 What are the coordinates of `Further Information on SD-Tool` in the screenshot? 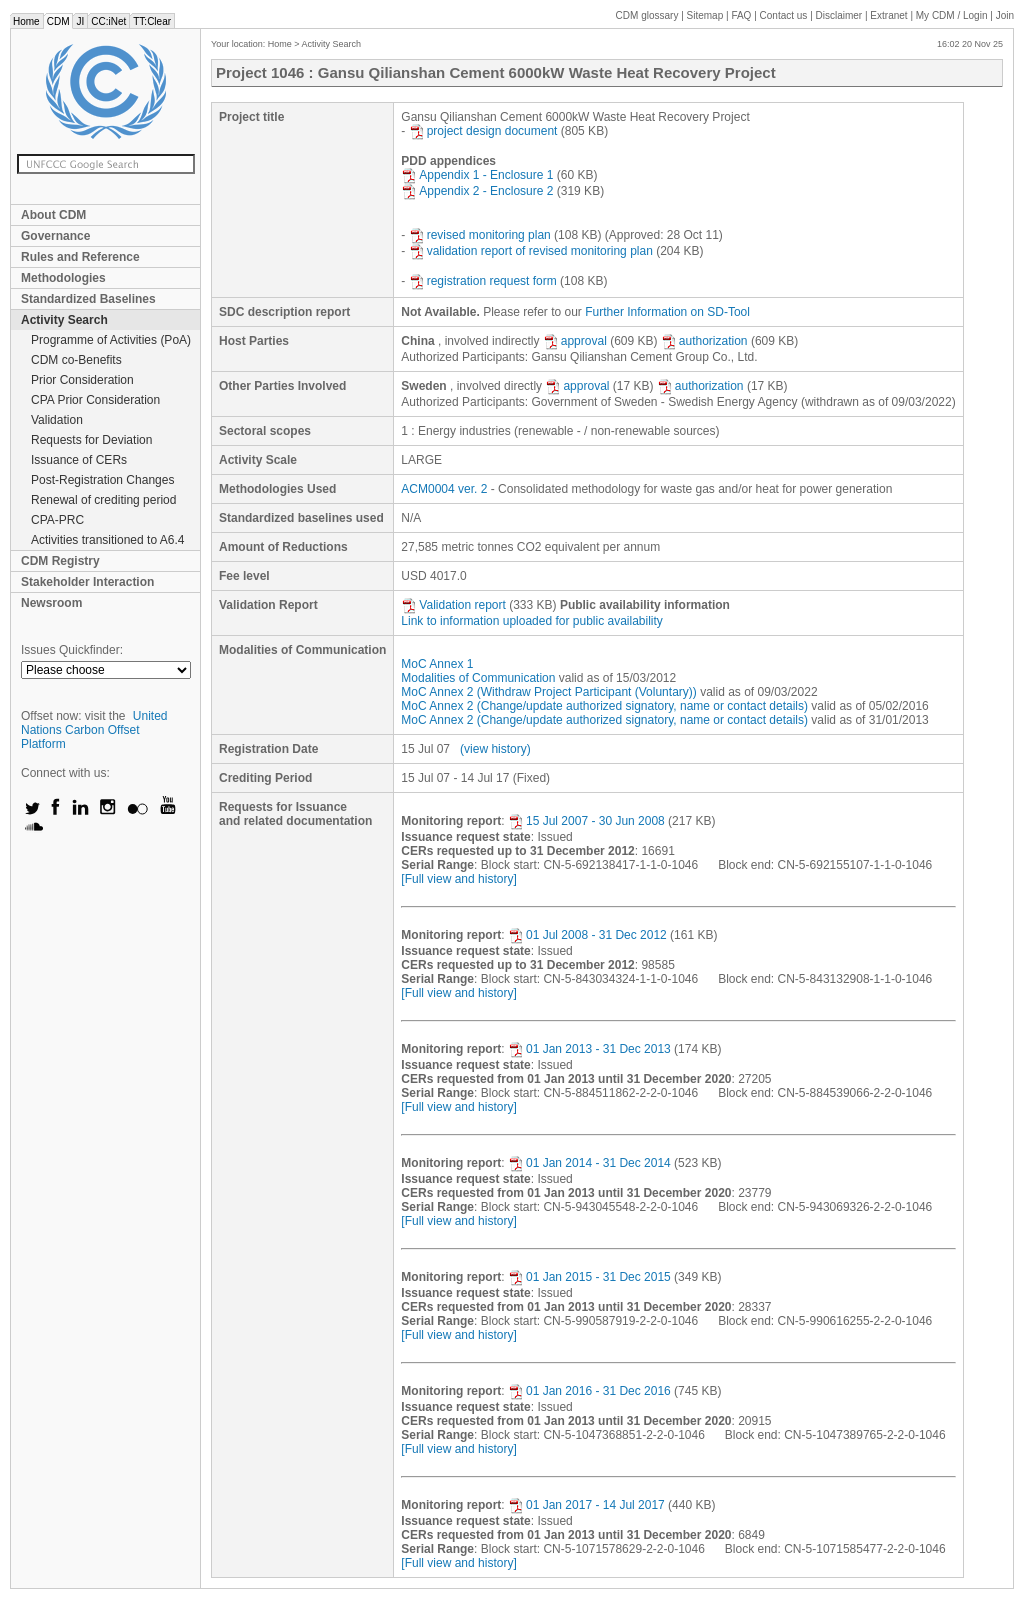 It's located at (667, 312).